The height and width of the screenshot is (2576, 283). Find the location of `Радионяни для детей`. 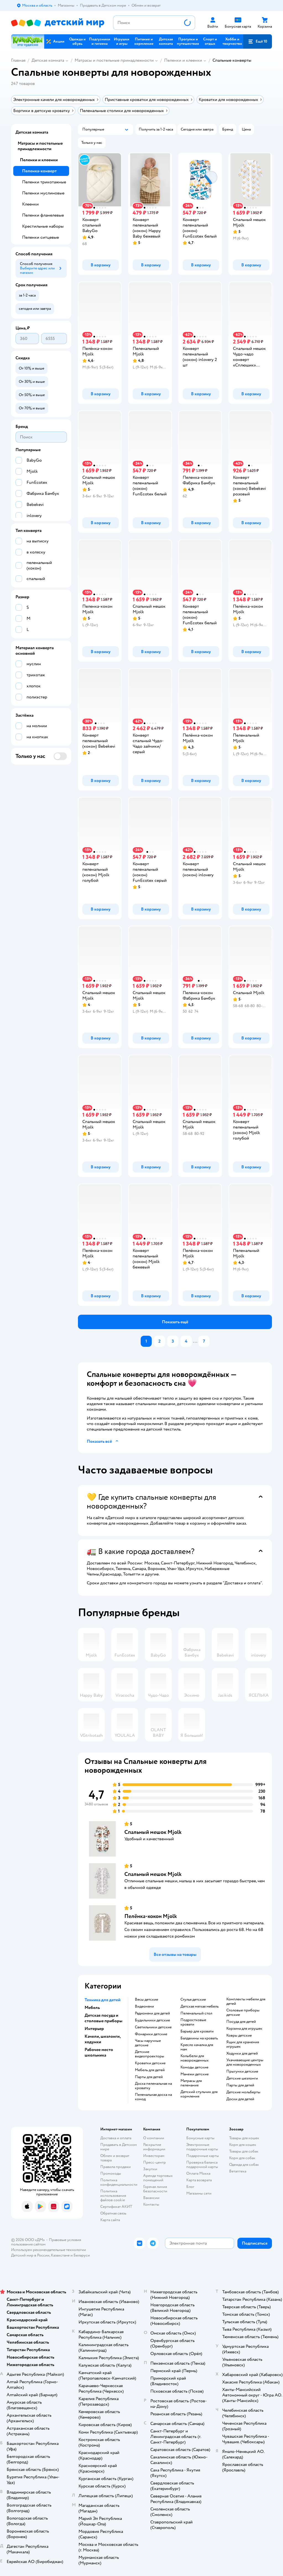

Радионяни для детей is located at coordinates (152, 2013).